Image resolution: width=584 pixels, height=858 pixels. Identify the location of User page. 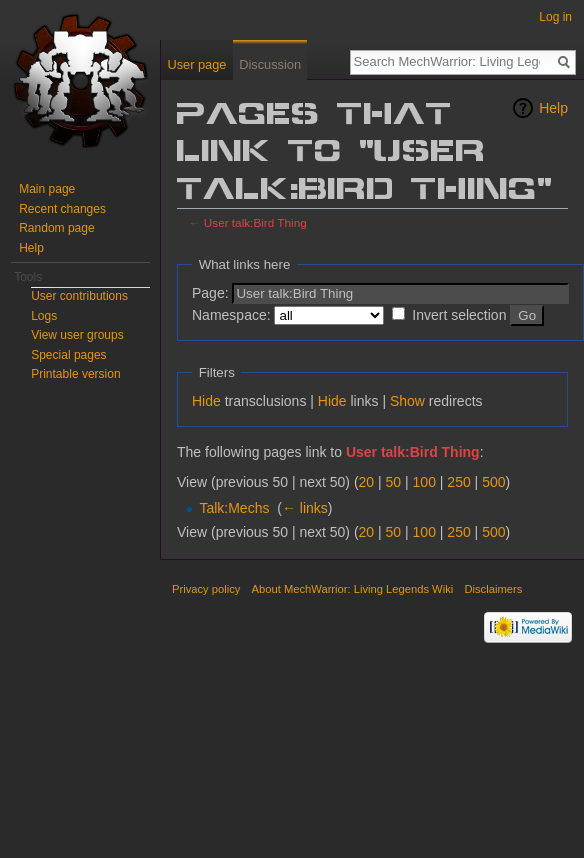
(196, 64).